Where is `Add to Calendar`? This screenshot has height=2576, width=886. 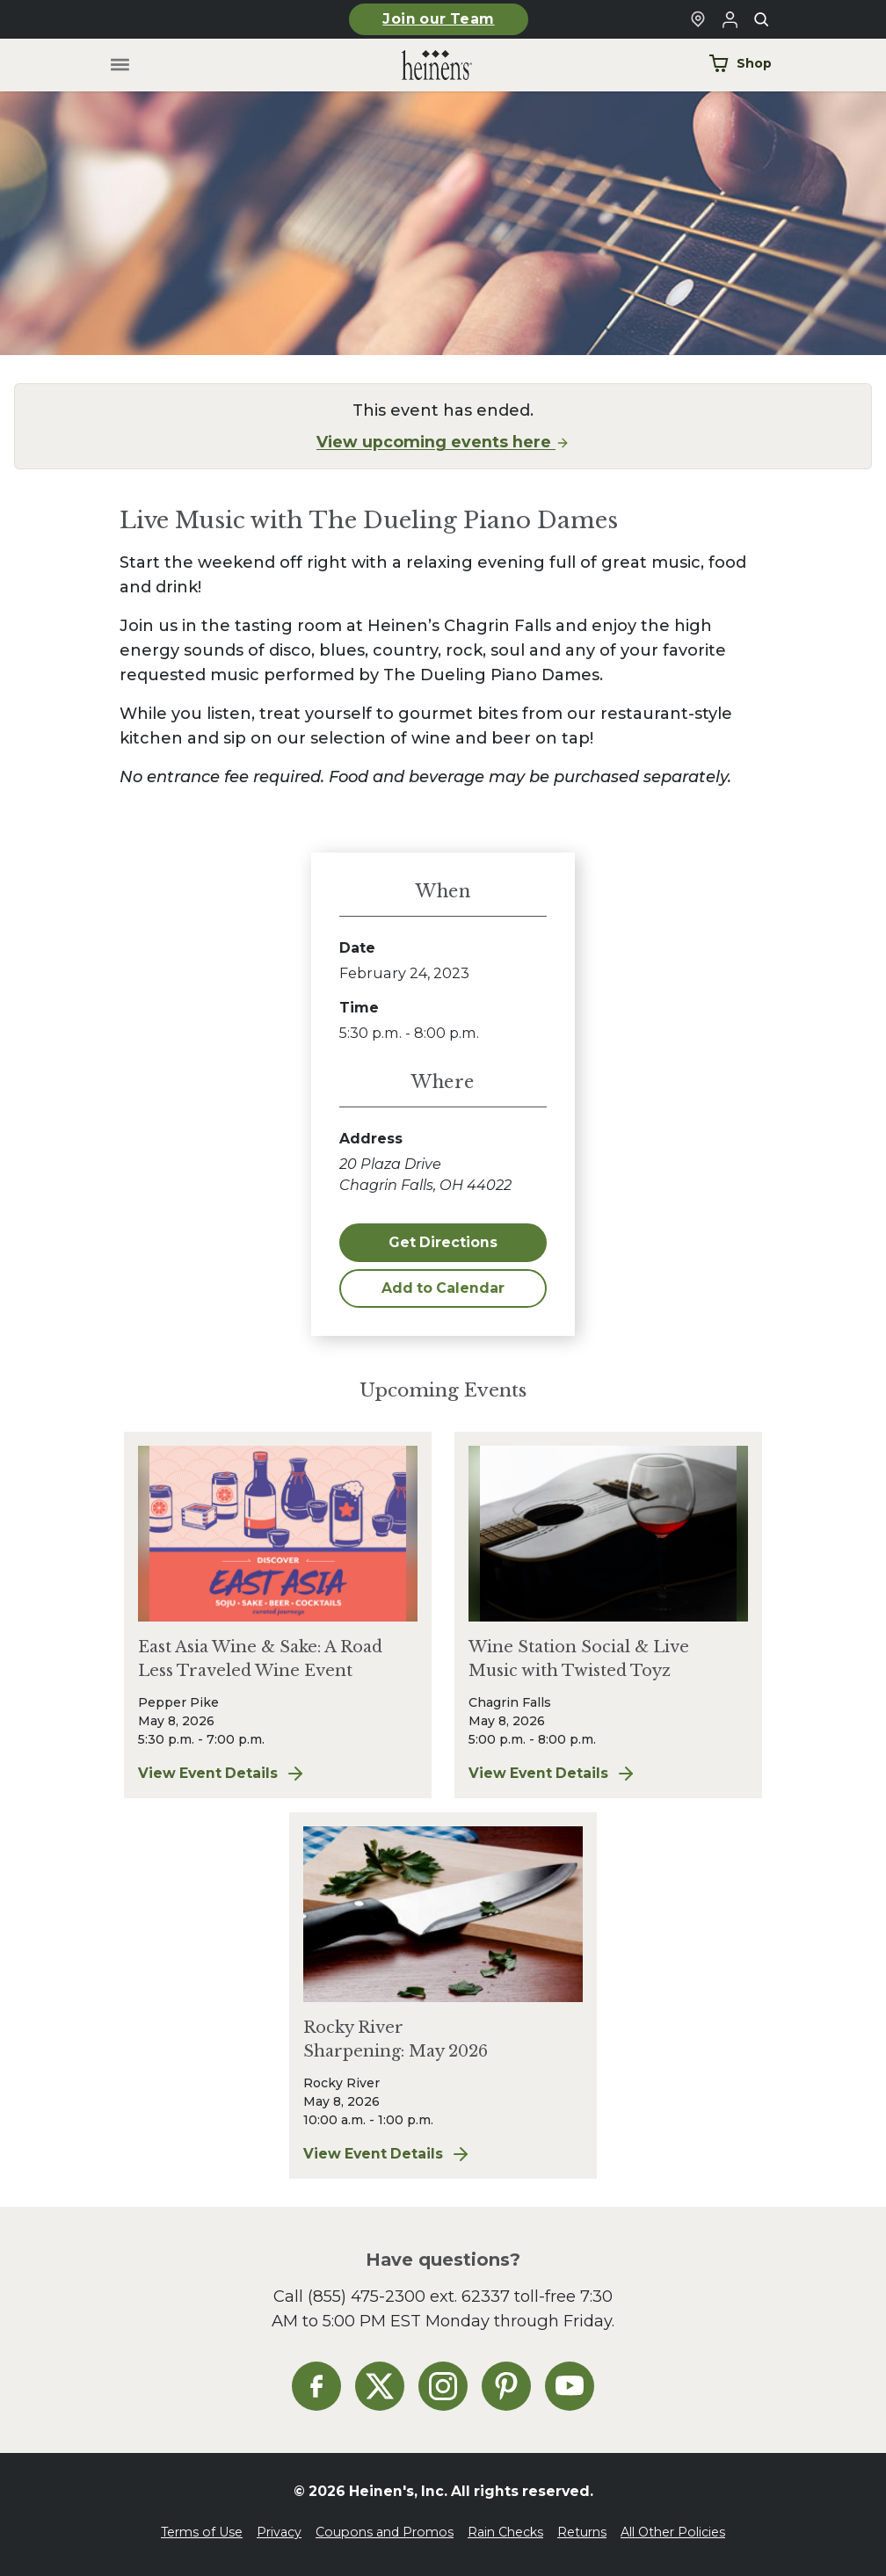
Add to Calendar is located at coordinates (443, 1288).